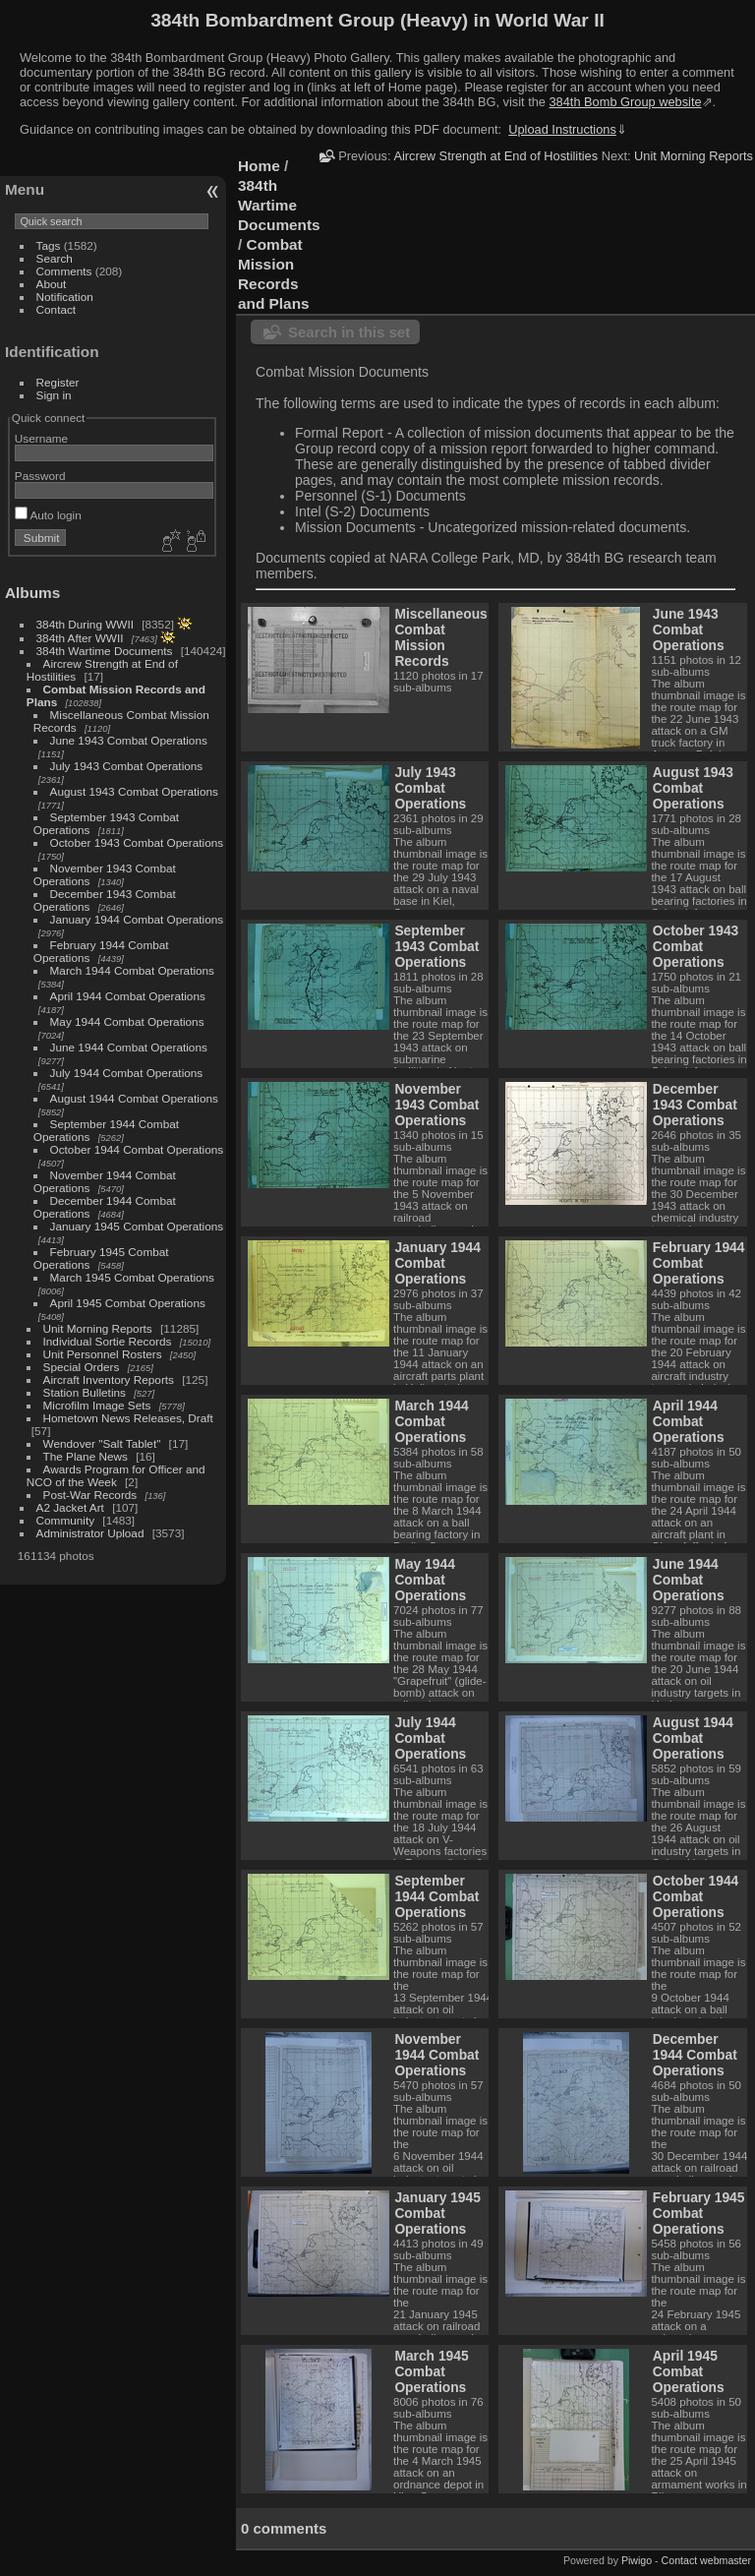  Describe the element at coordinates (90, 1533) in the screenshot. I see `Administrator Upload` at that location.